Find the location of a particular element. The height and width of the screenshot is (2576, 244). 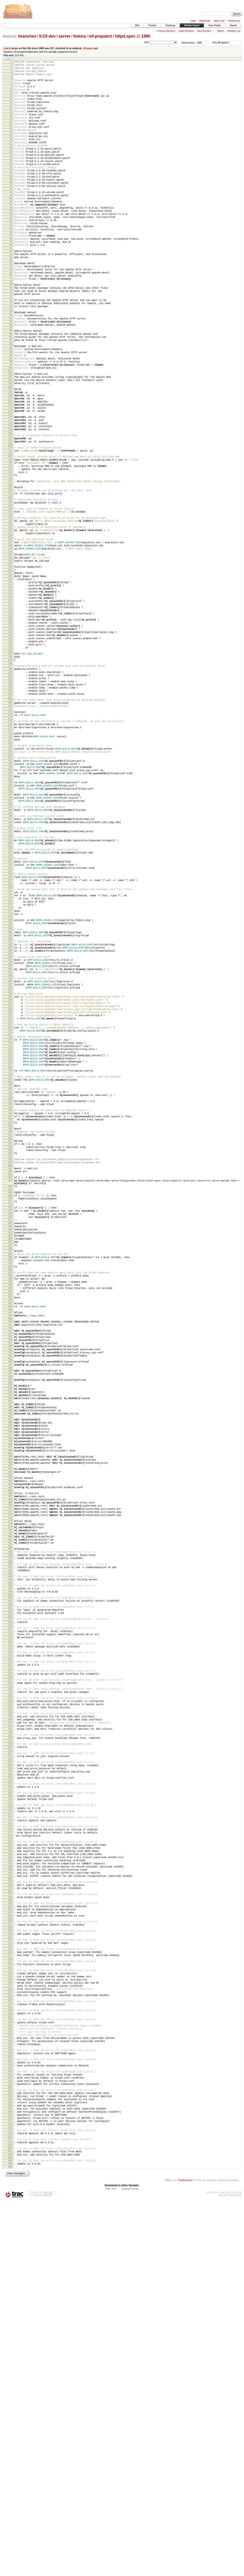

483 is located at coordinates (10, 1816).